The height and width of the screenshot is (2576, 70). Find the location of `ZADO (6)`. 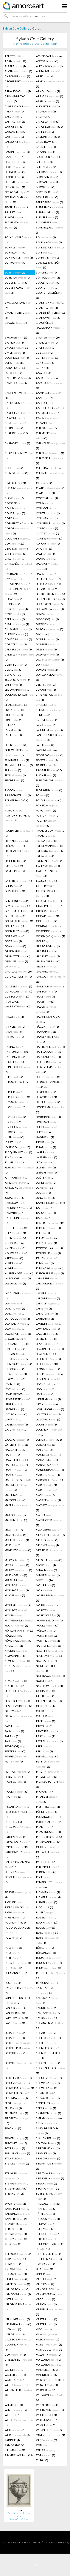

ZADO (6) is located at coordinates (46, 2440).